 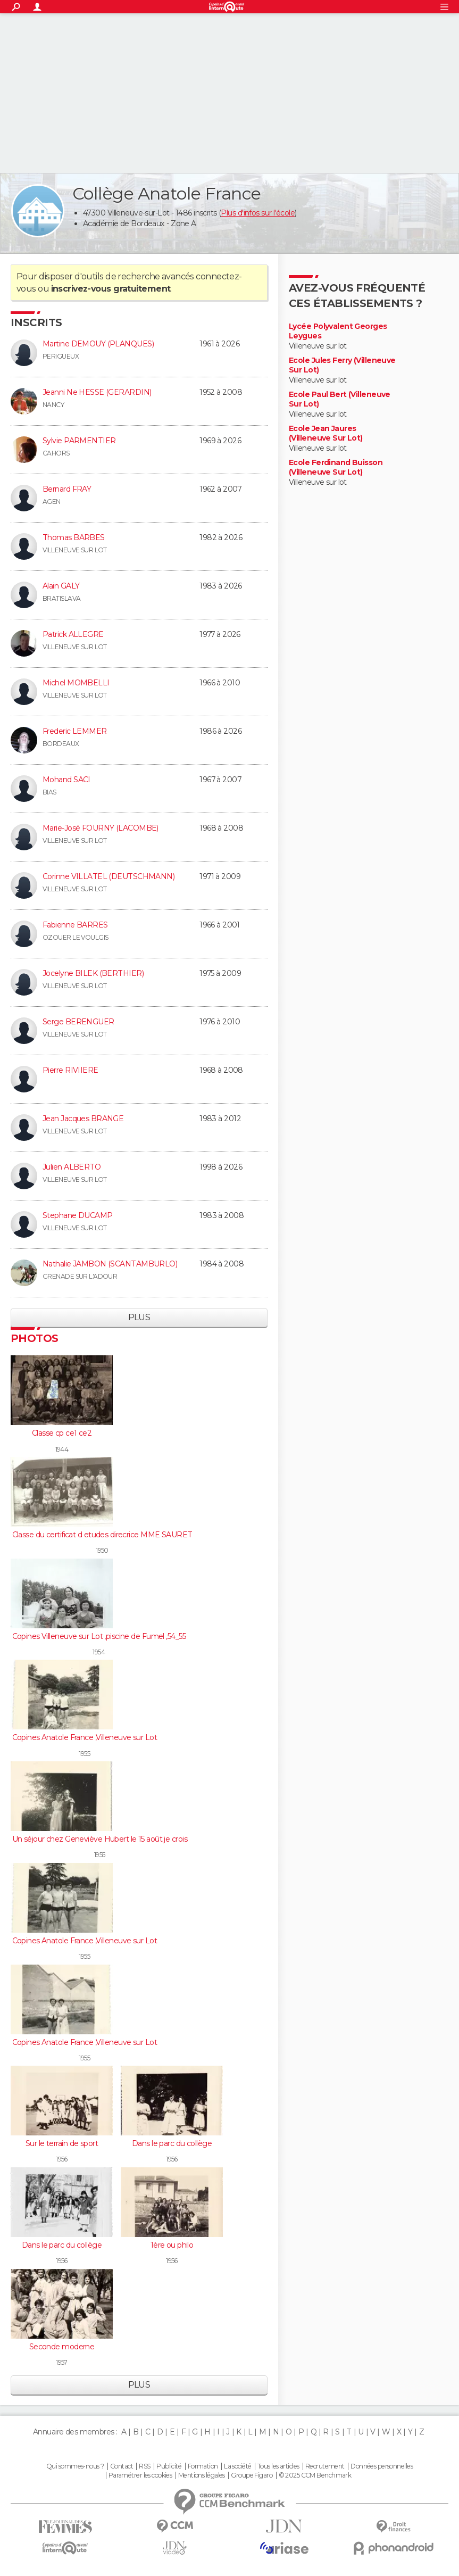 I want to click on Frederic LEMMER, so click(x=75, y=731).